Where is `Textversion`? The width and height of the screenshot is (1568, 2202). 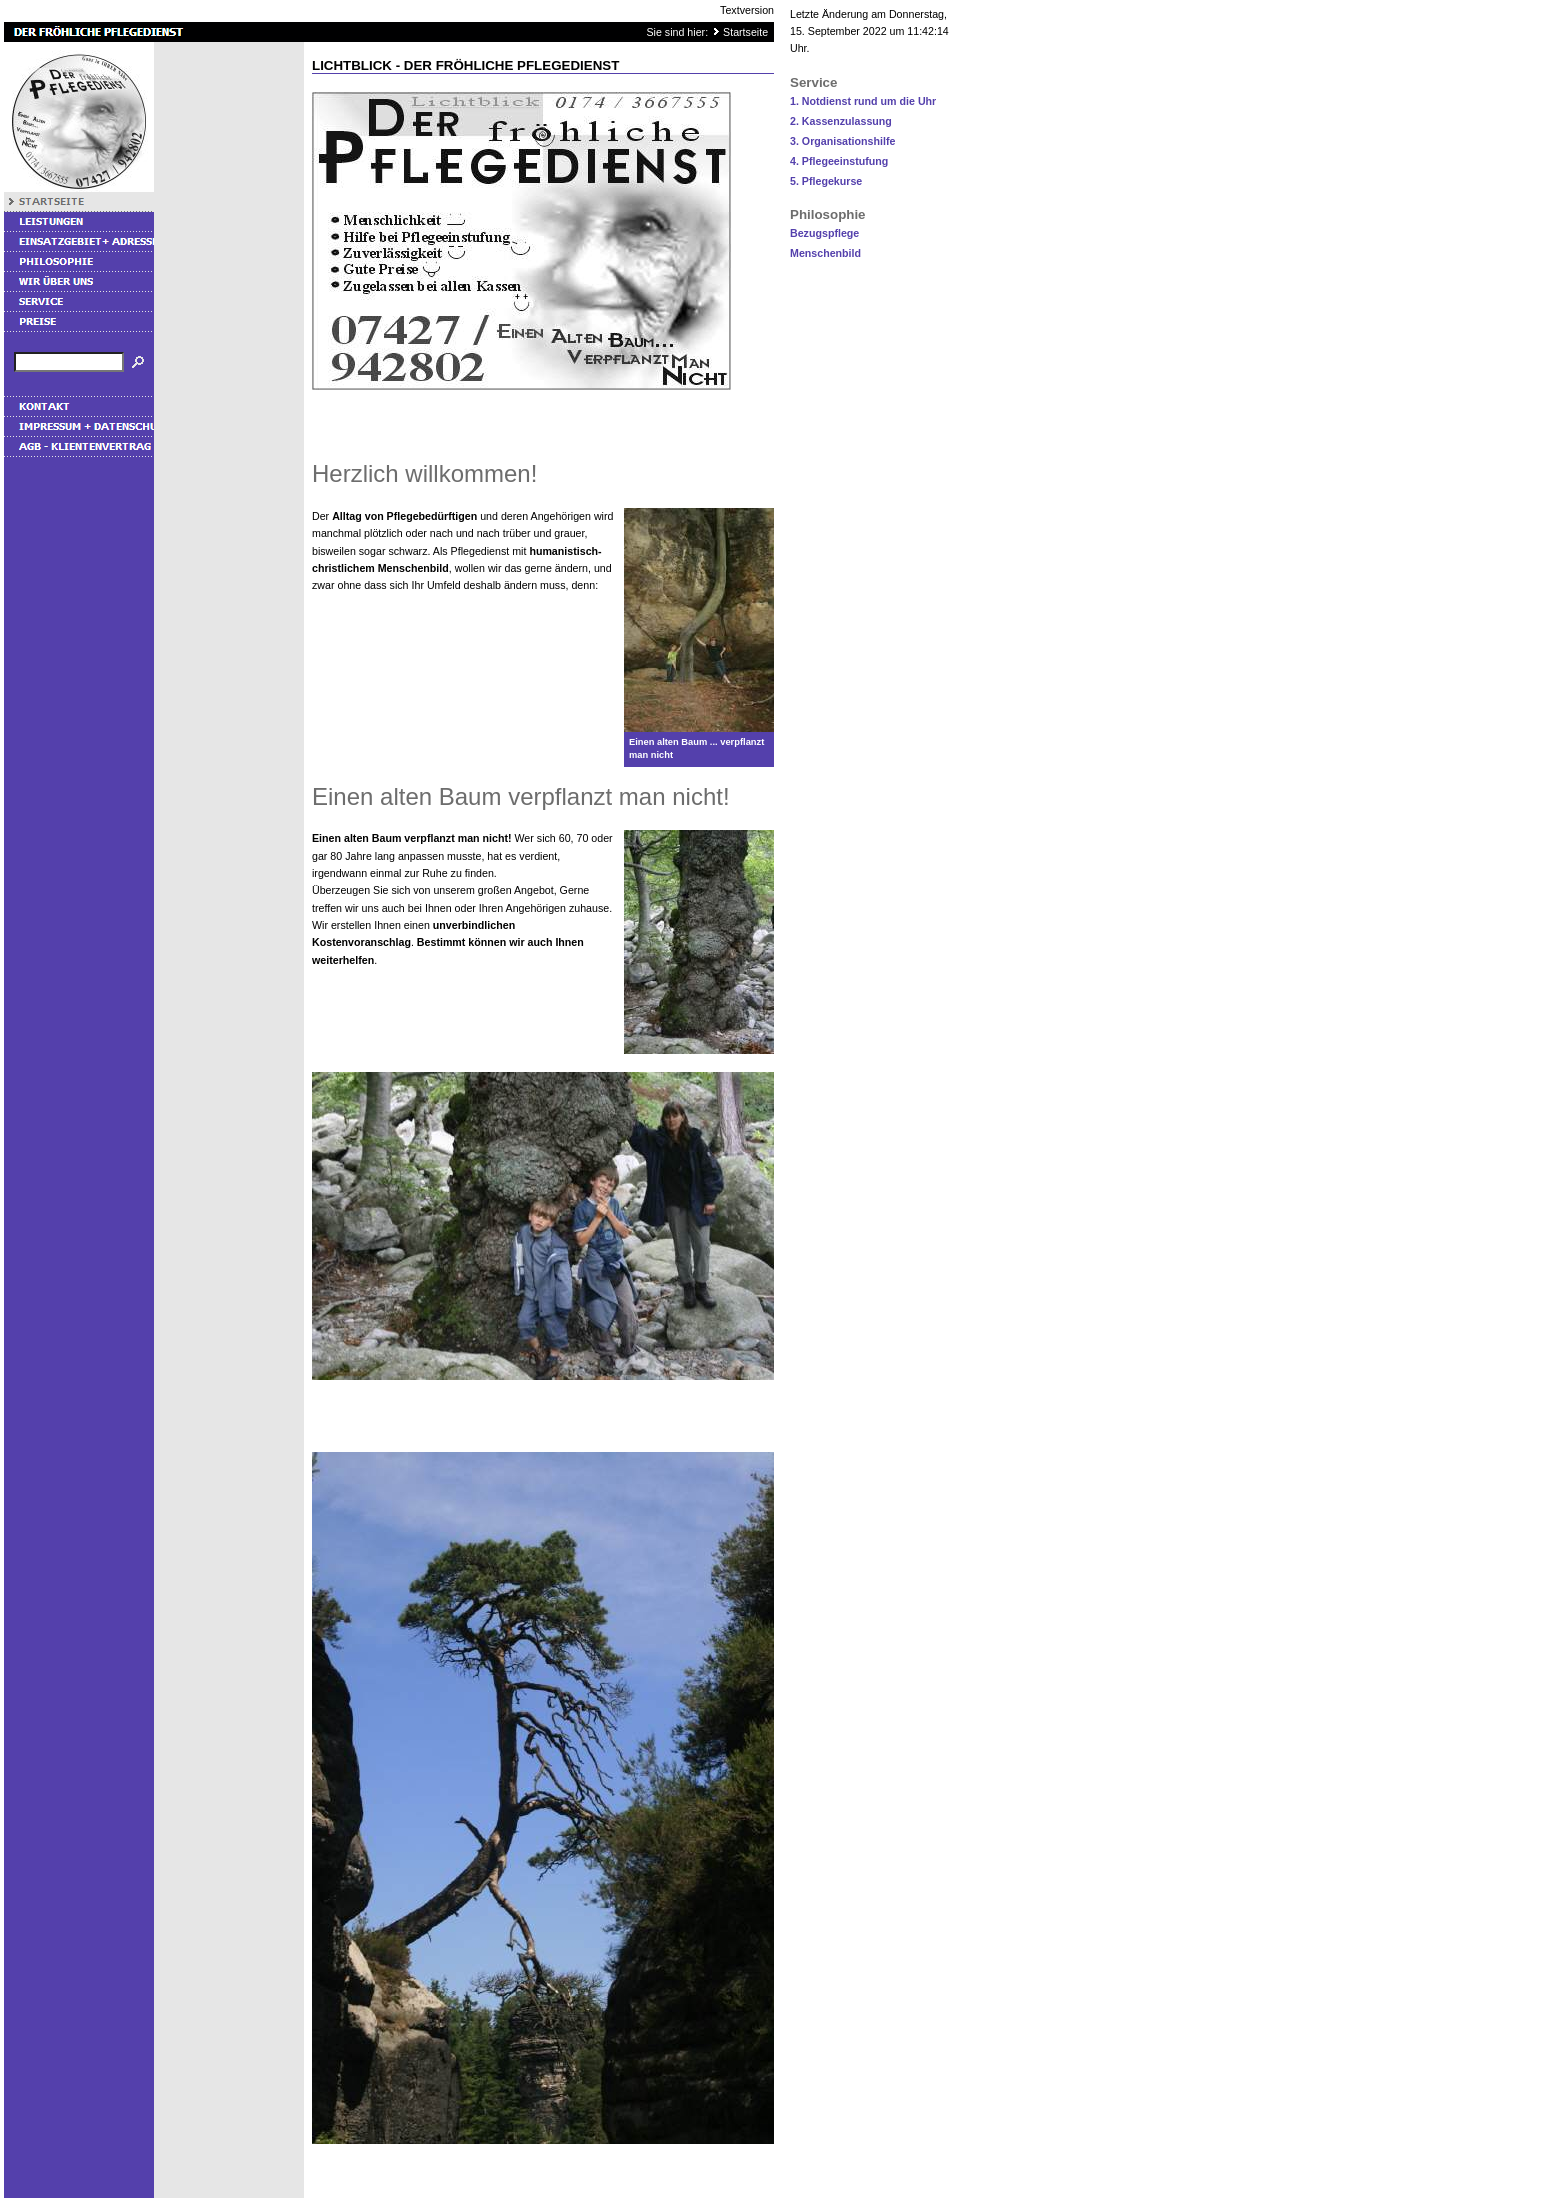 Textversion is located at coordinates (747, 10).